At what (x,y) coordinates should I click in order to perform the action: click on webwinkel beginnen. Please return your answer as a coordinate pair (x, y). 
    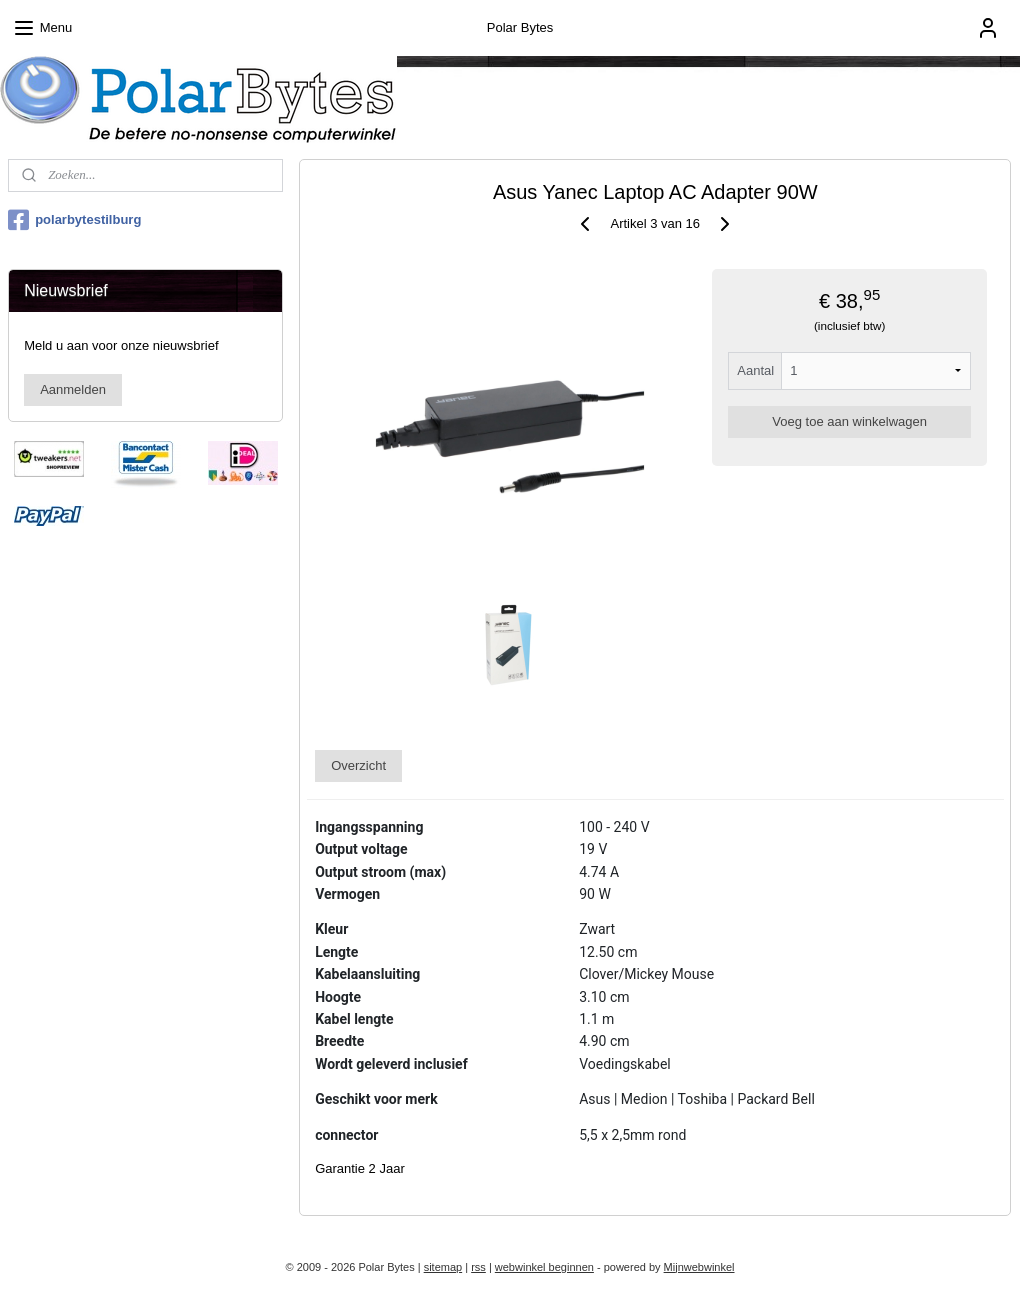
    Looking at the image, I should click on (544, 1267).